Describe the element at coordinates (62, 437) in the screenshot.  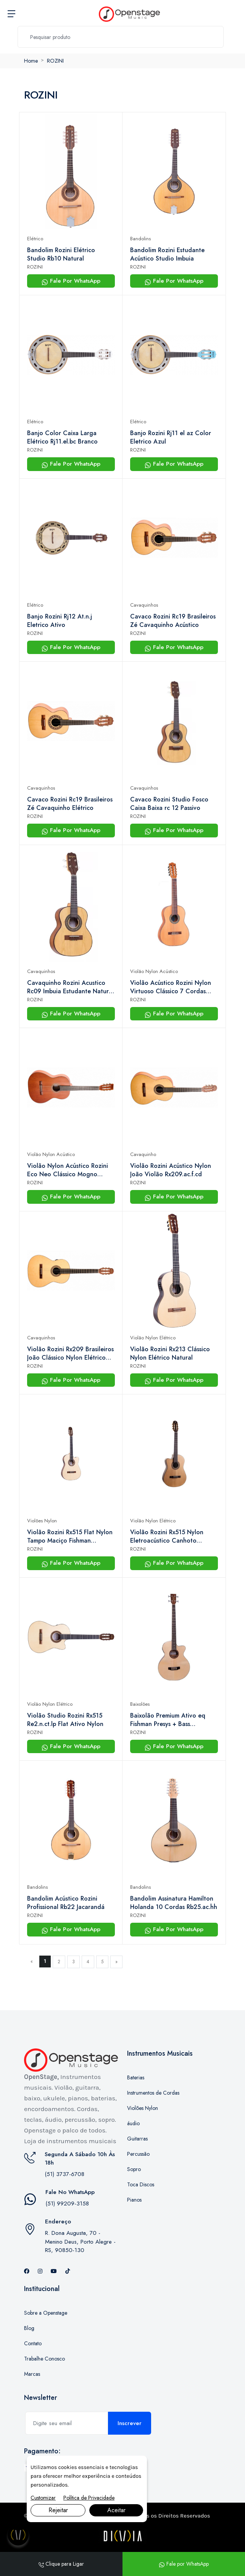
I see `Banjo Color Caixa Larga Elétrico Rj11.el.bc Branco` at that location.